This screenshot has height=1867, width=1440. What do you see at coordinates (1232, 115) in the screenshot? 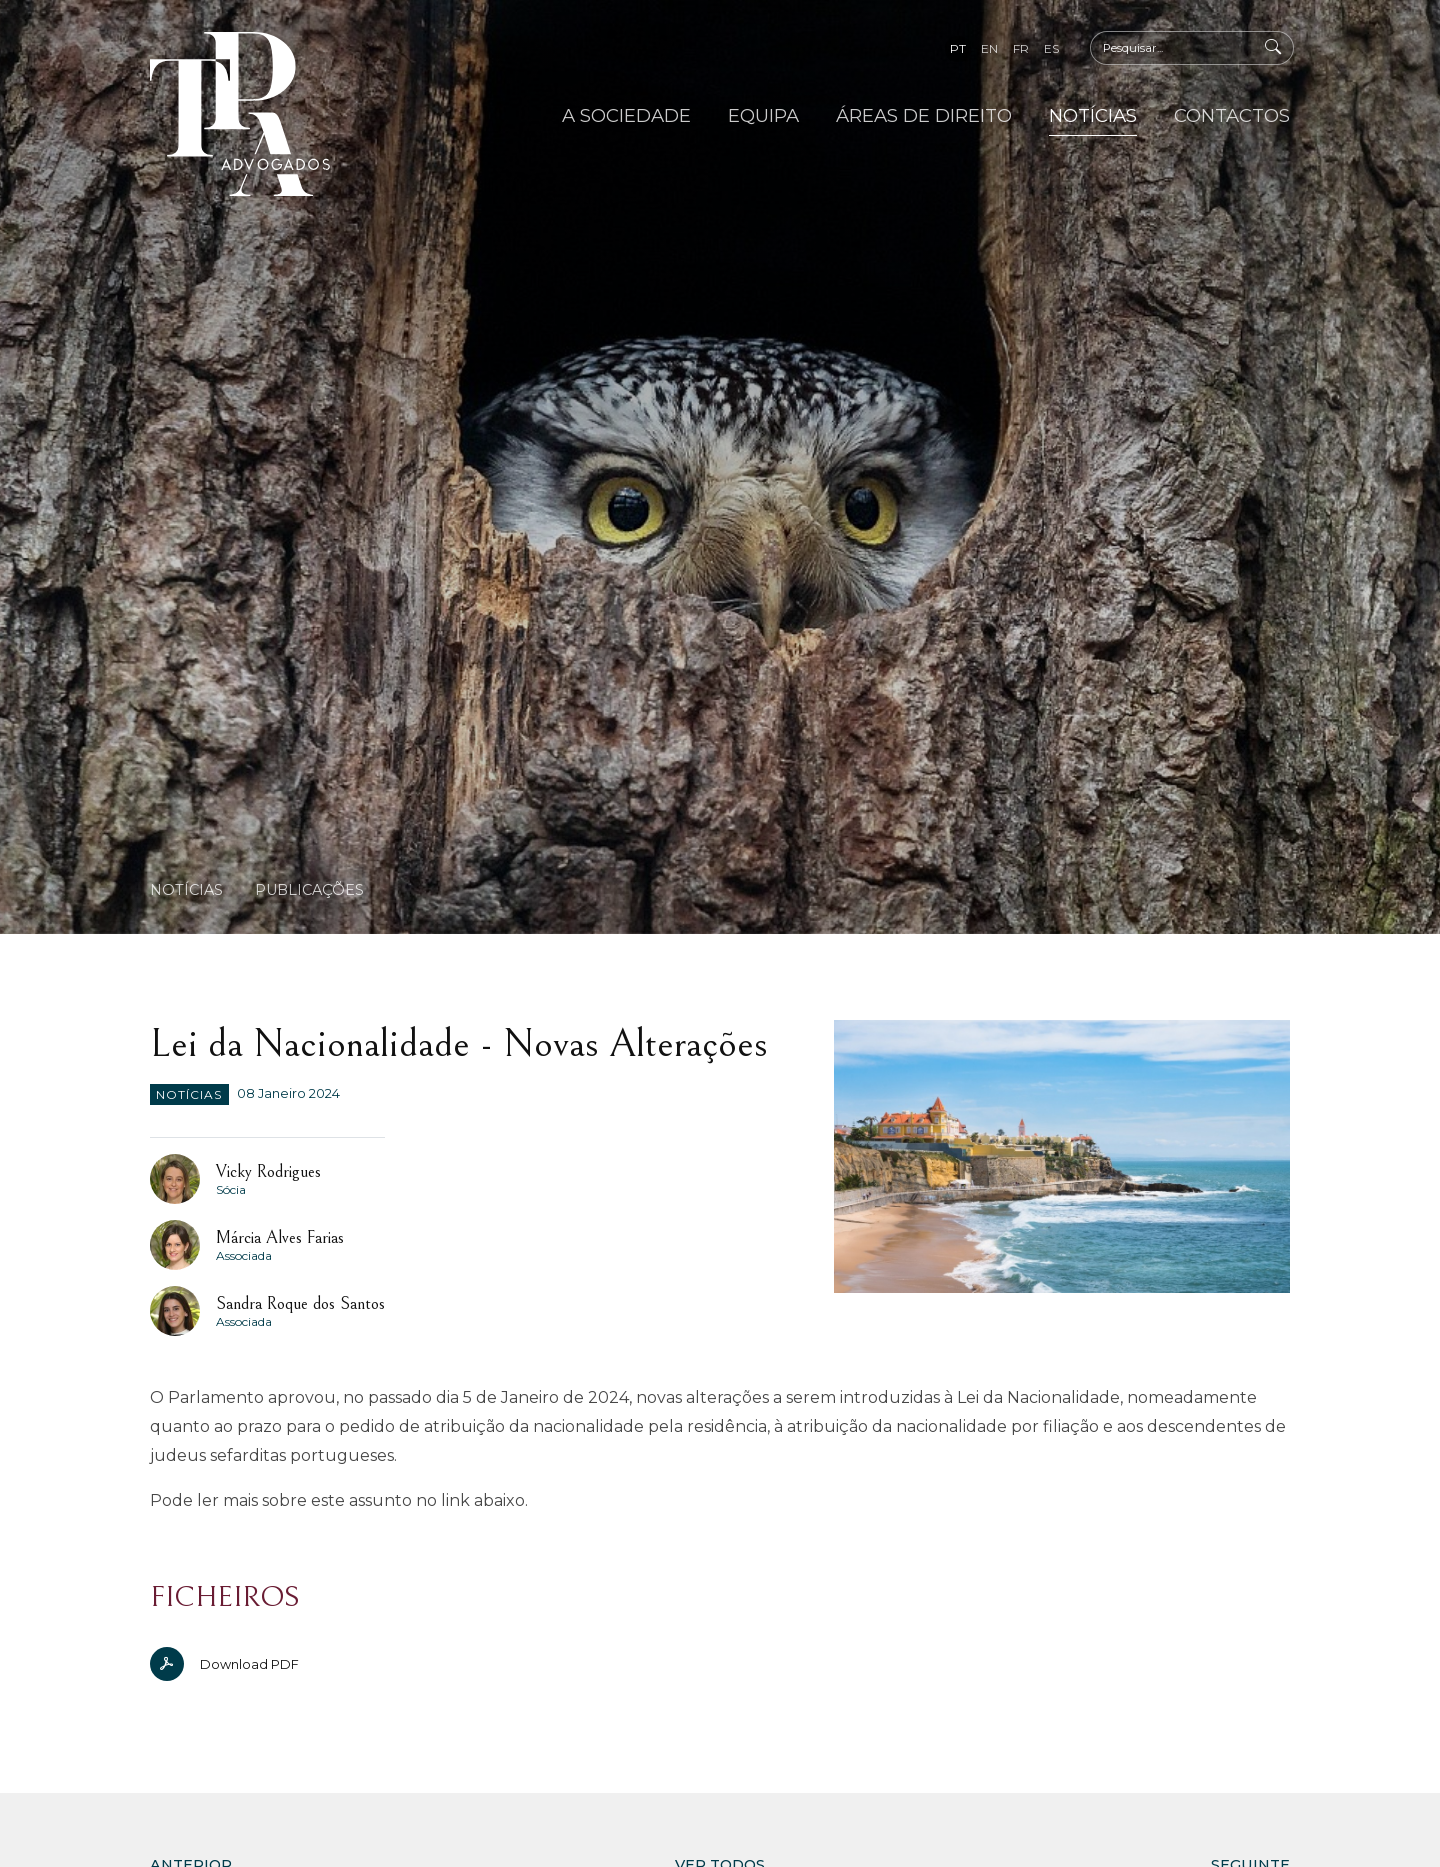
I see `Contactos` at bounding box center [1232, 115].